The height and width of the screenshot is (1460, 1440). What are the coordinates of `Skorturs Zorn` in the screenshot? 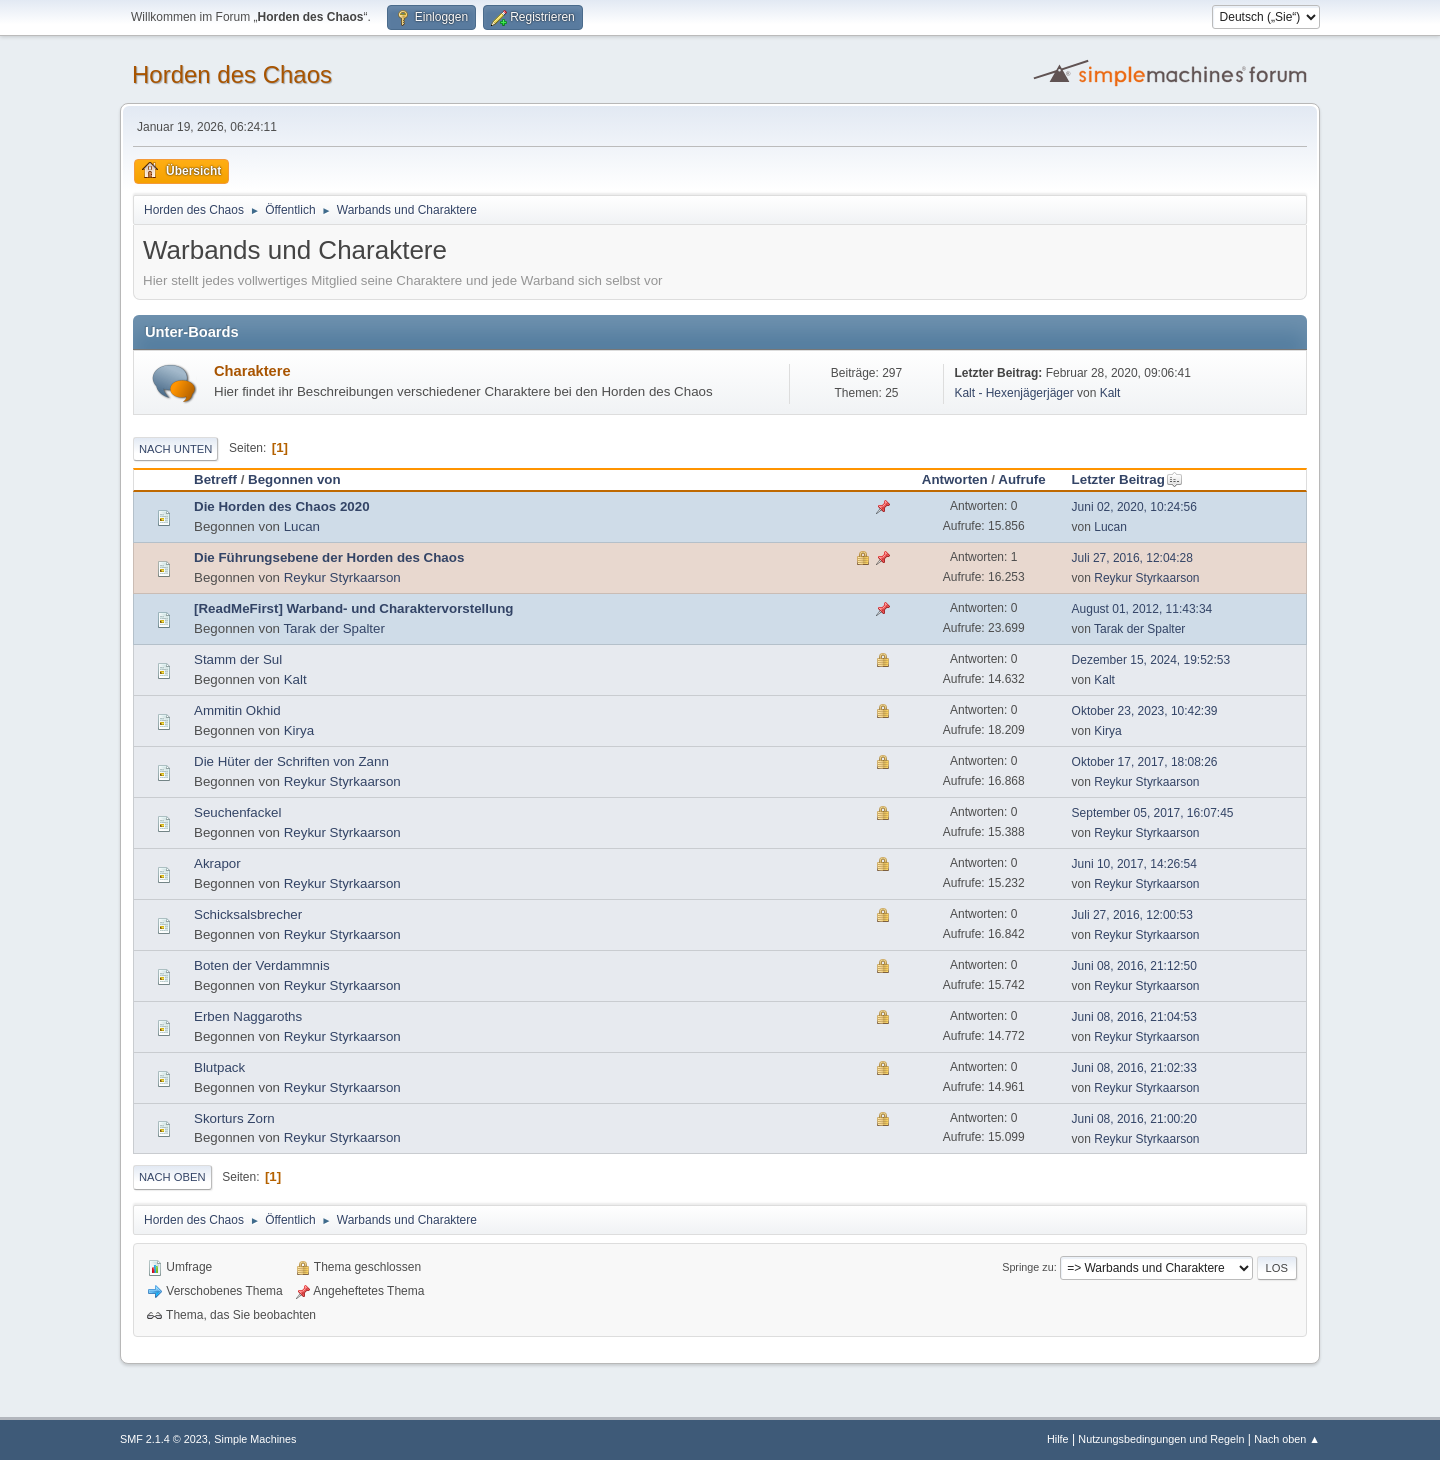 It's located at (234, 1118).